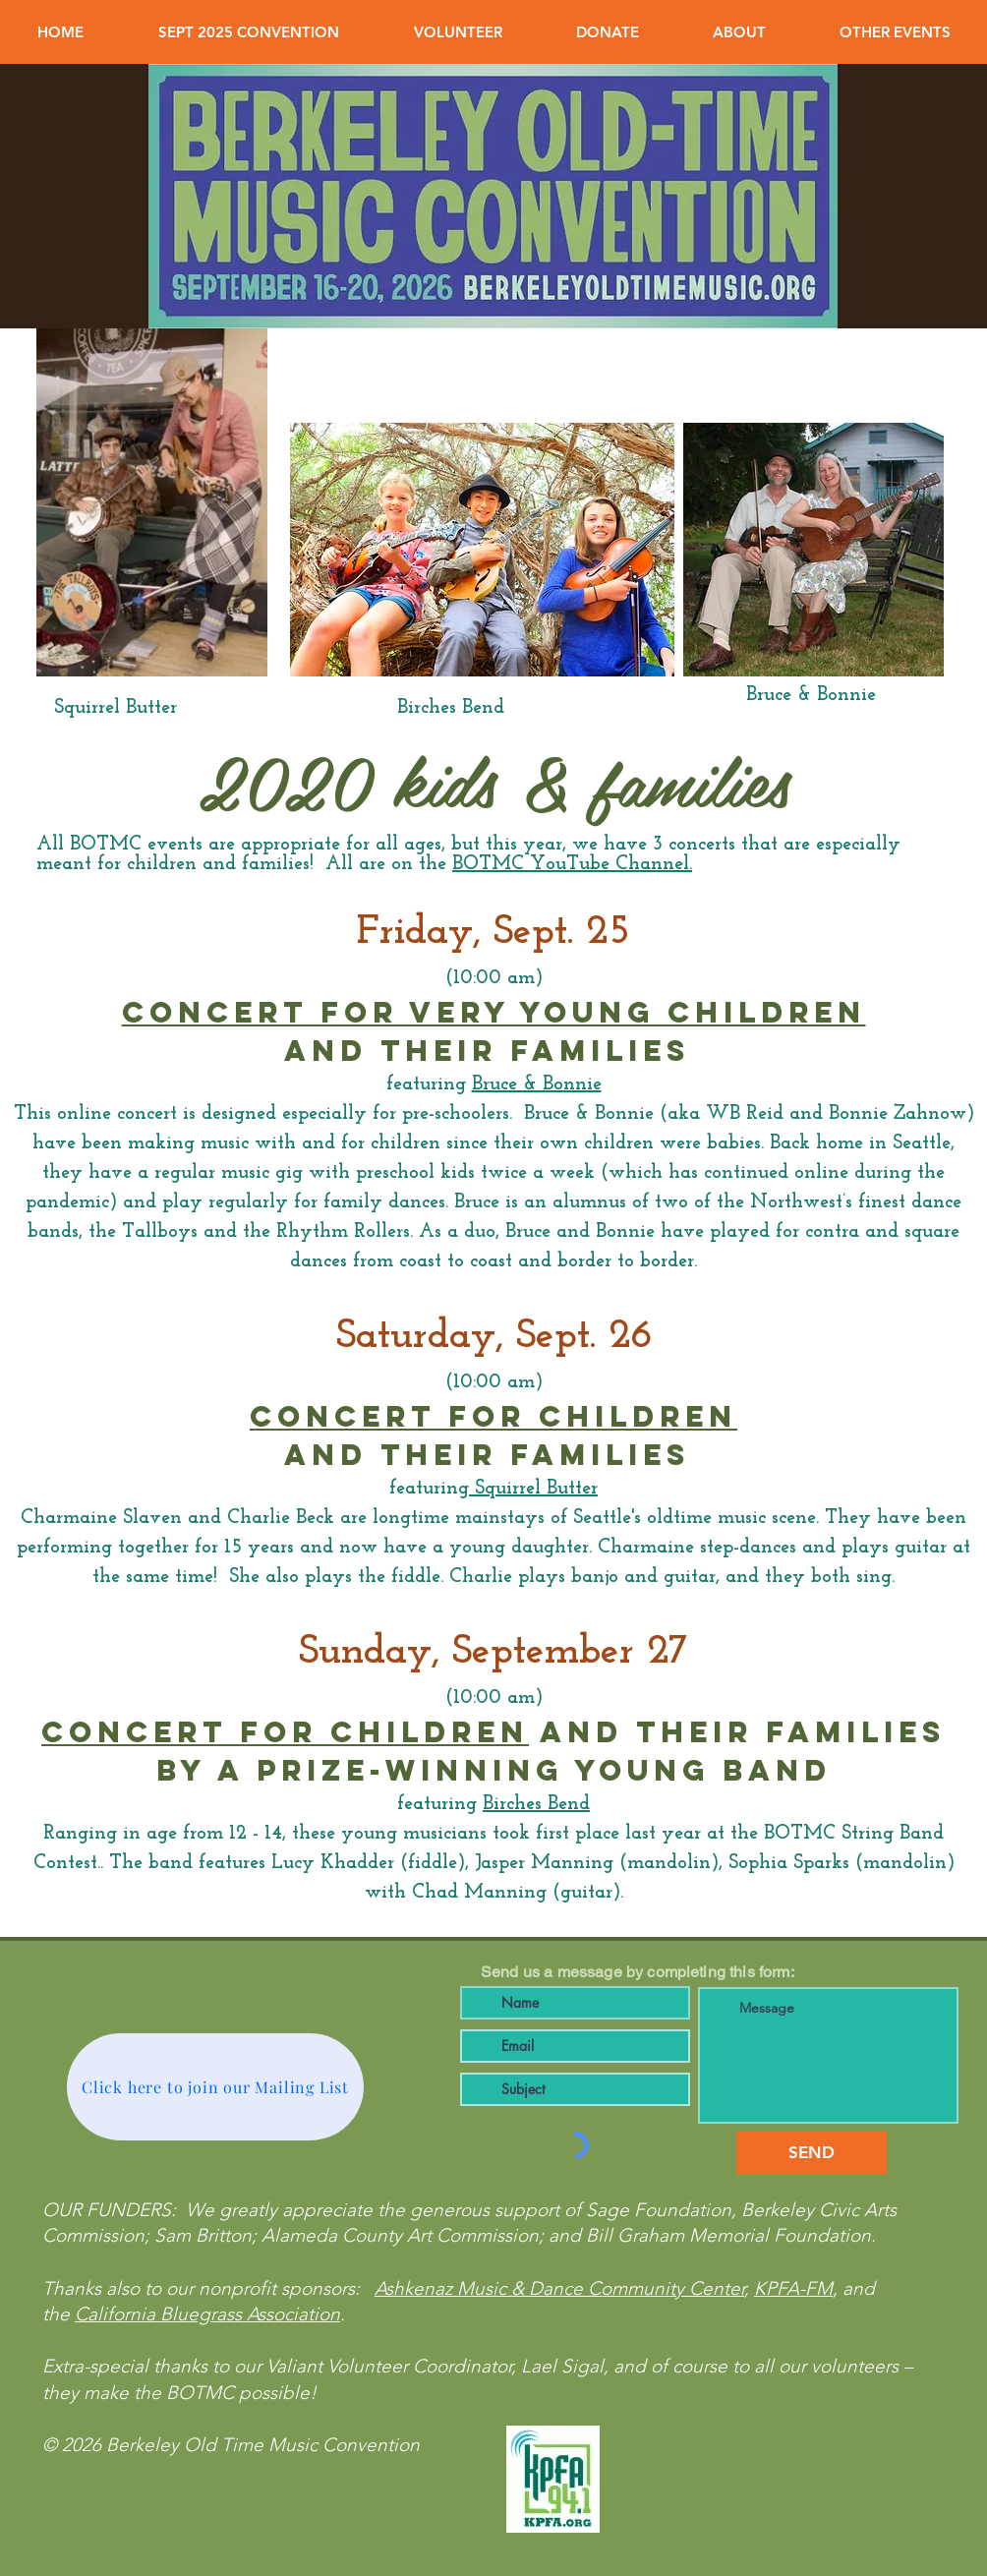  Describe the element at coordinates (207, 2314) in the screenshot. I see `California Bluegrass Association` at that location.